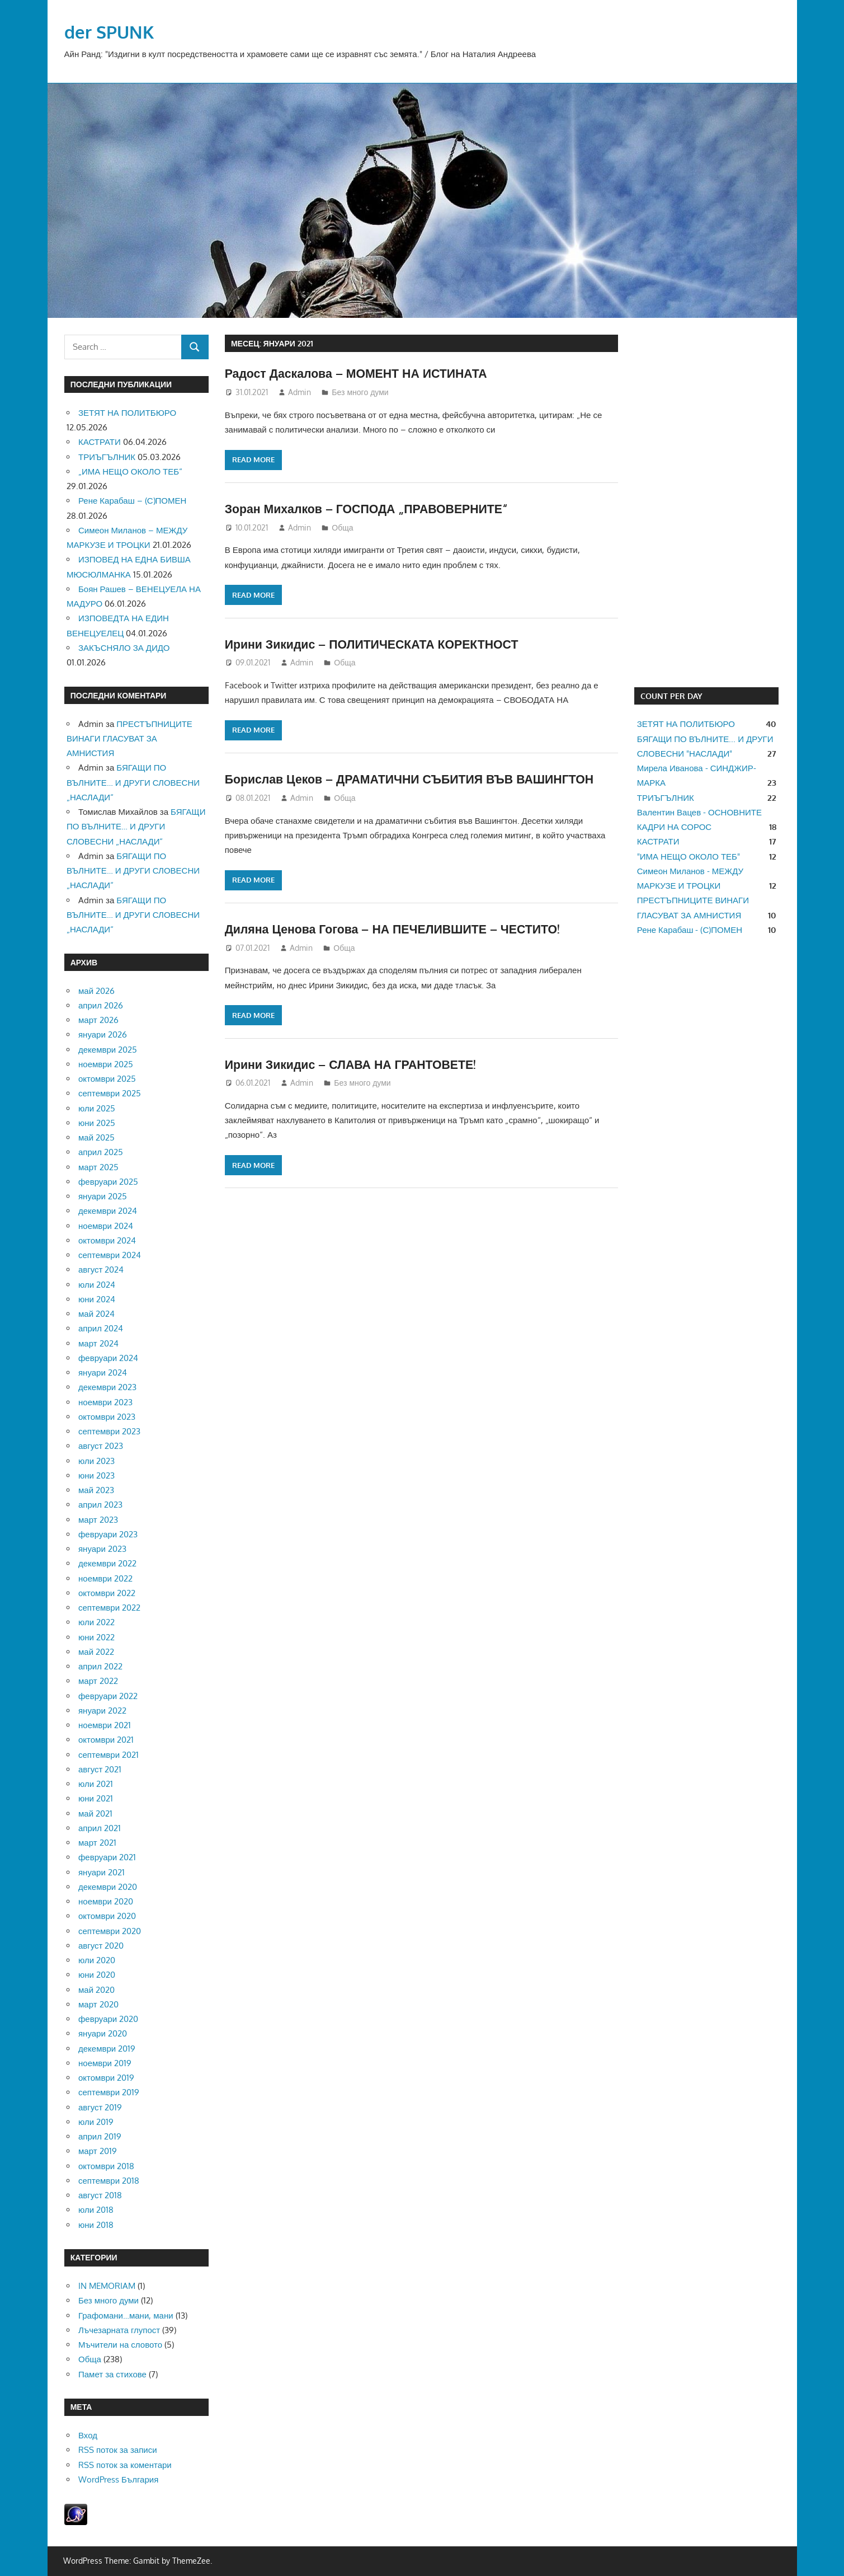  What do you see at coordinates (102, 1034) in the screenshot?
I see `януари 2026` at bounding box center [102, 1034].